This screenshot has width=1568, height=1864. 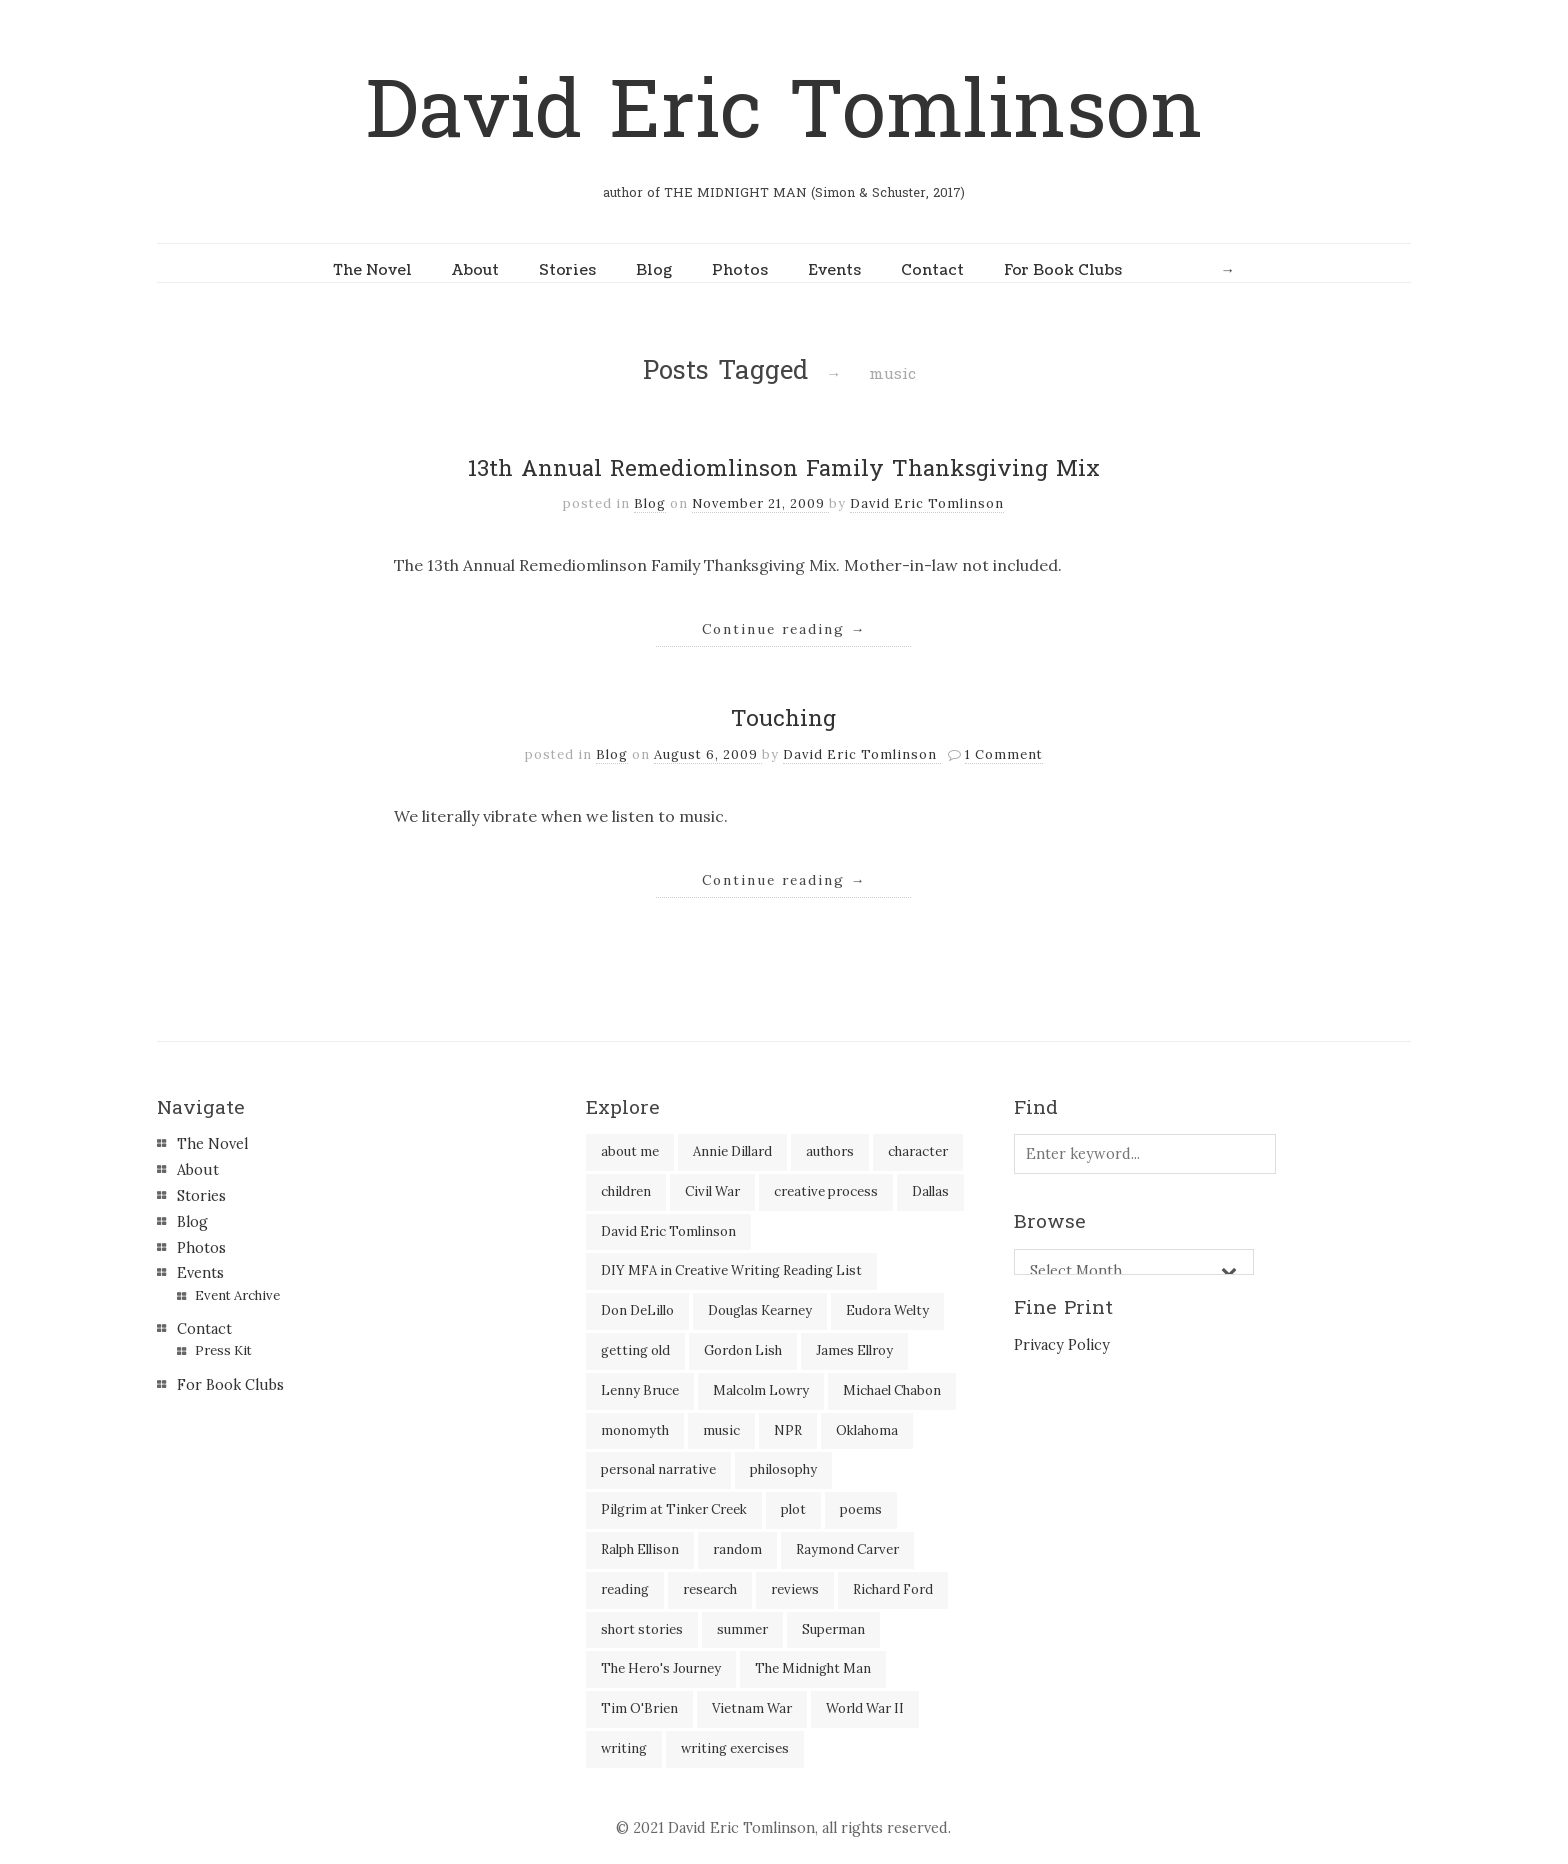 What do you see at coordinates (918, 1151) in the screenshot?
I see `character [character (2 items)]` at bounding box center [918, 1151].